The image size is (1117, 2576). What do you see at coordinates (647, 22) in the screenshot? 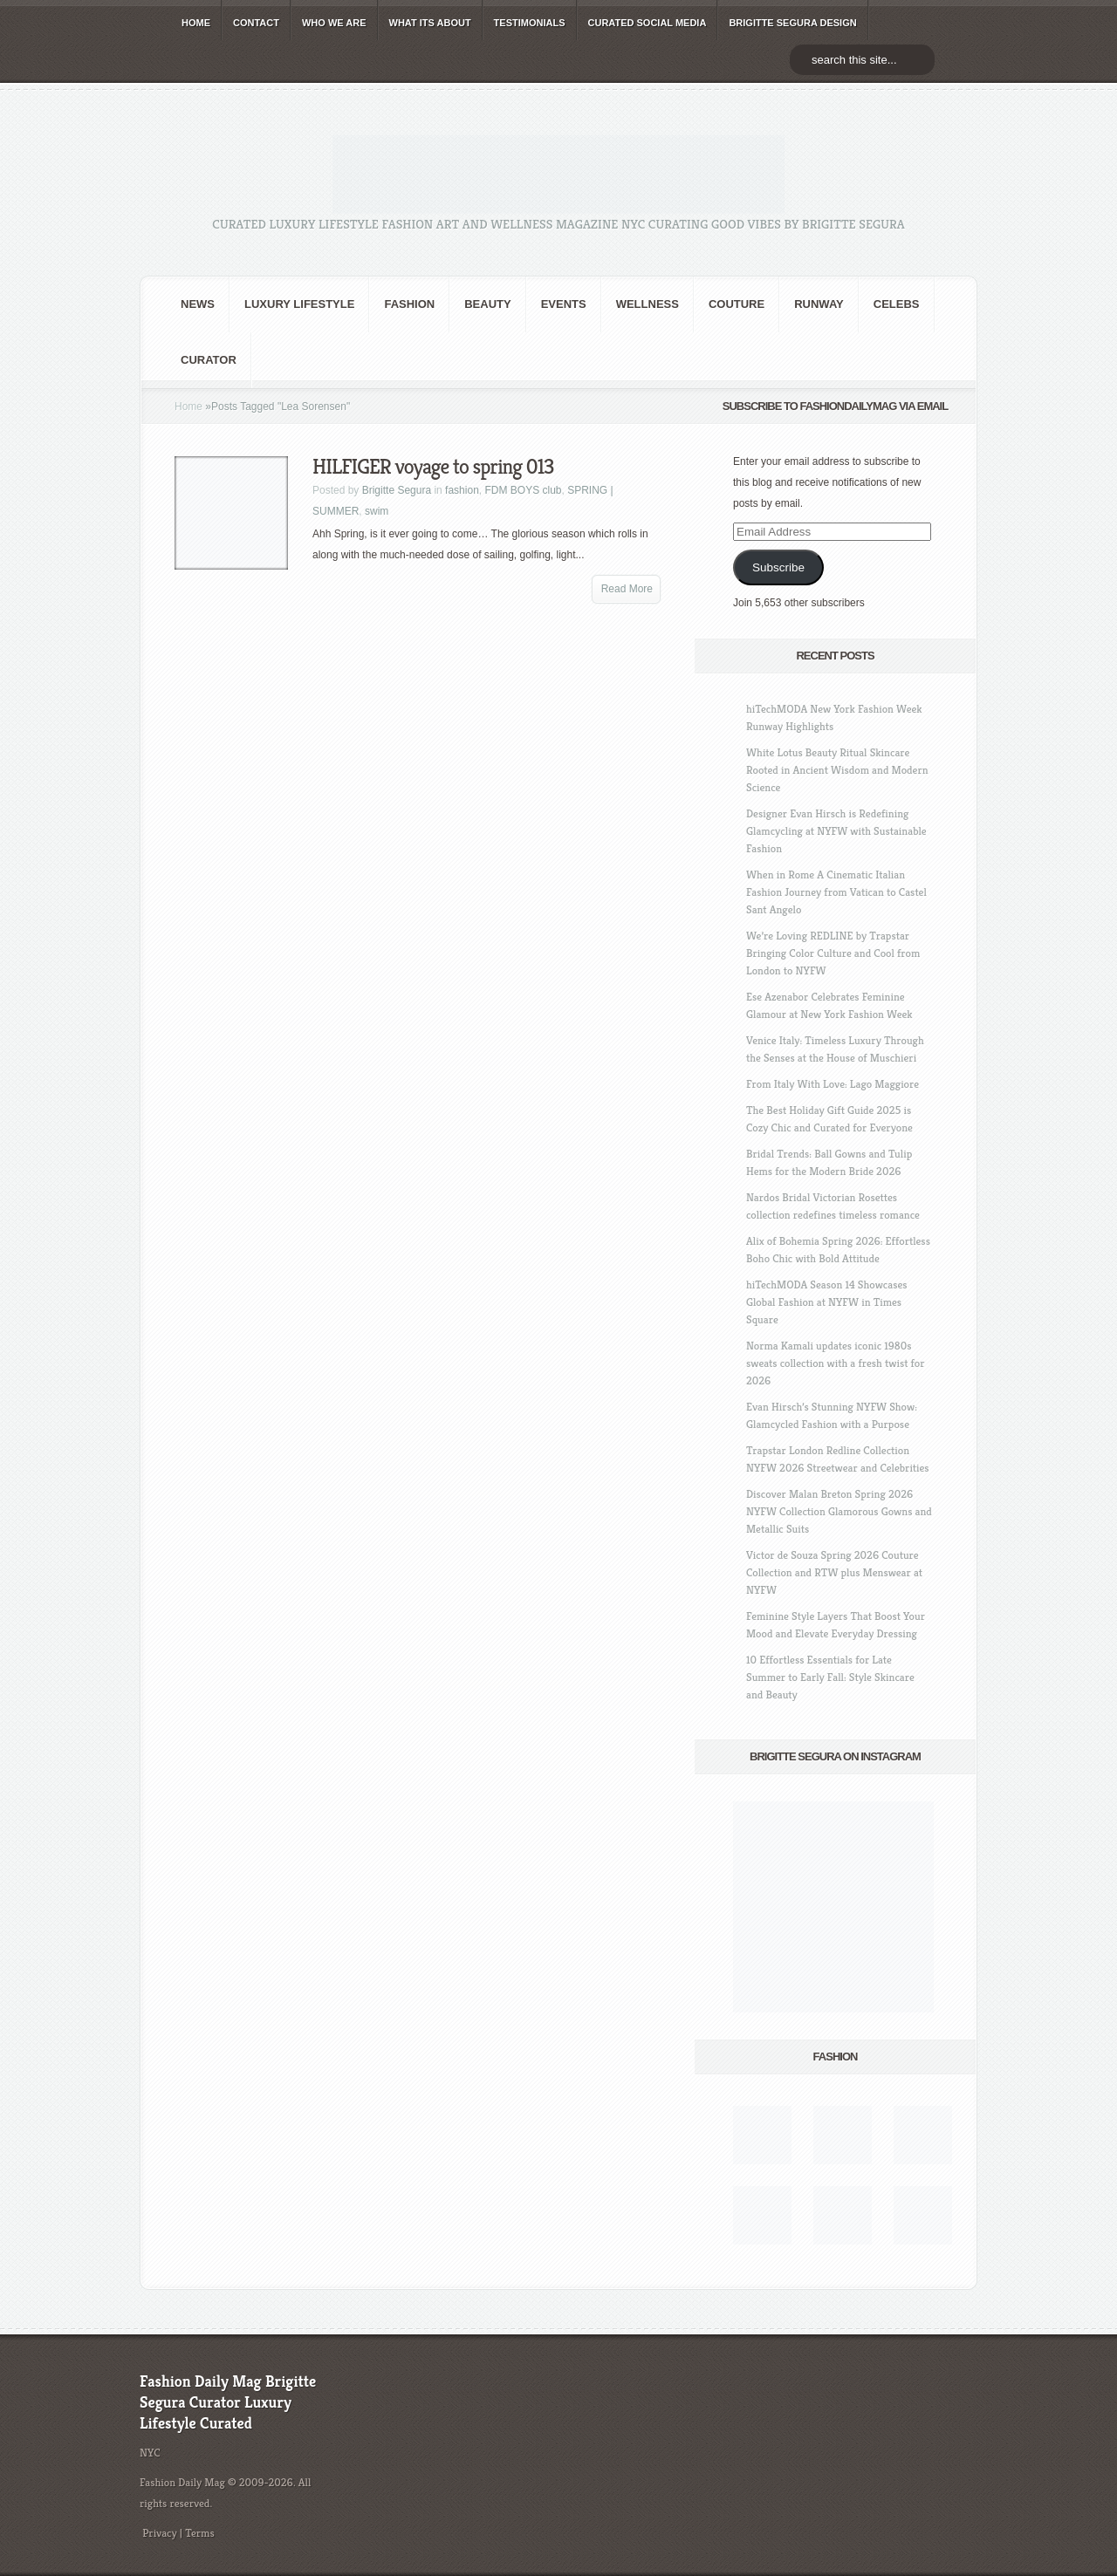
I see `CURATED social media` at bounding box center [647, 22].